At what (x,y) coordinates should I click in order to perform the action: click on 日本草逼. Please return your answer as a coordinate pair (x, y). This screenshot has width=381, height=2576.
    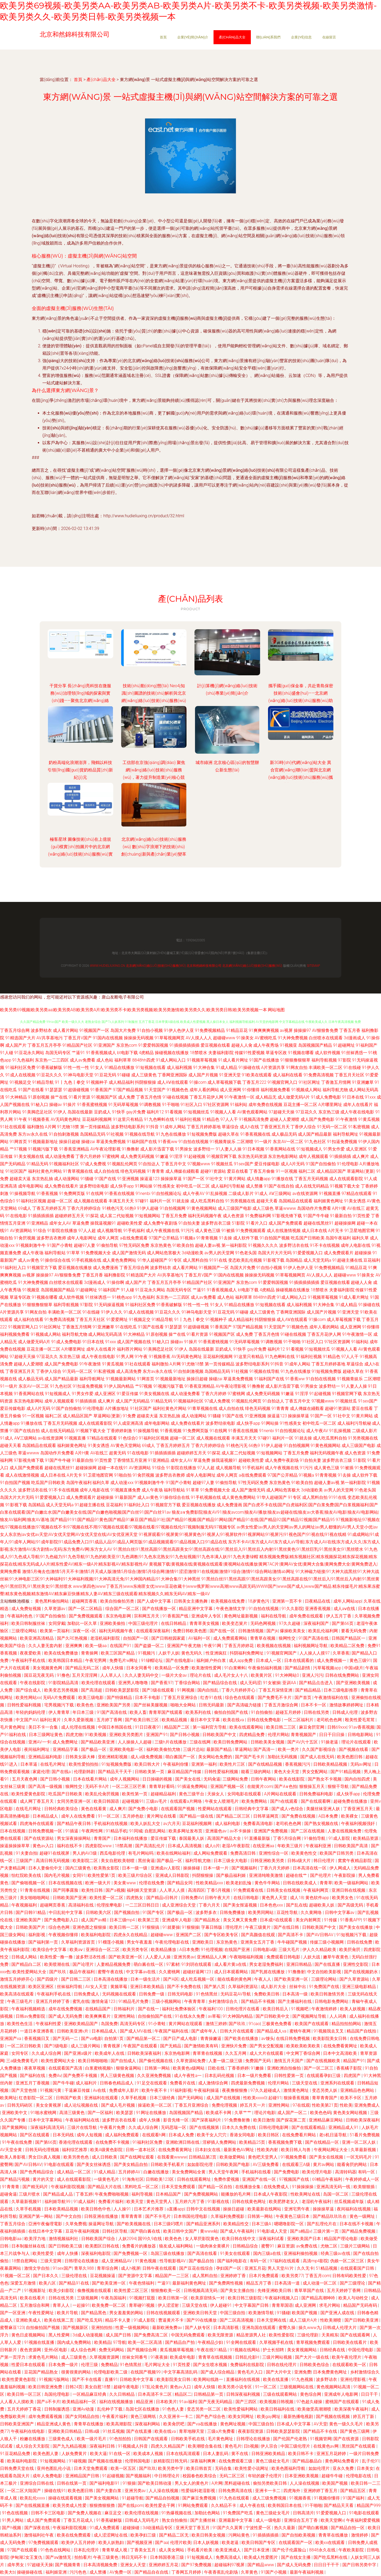
    Looking at the image, I should click on (29, 1764).